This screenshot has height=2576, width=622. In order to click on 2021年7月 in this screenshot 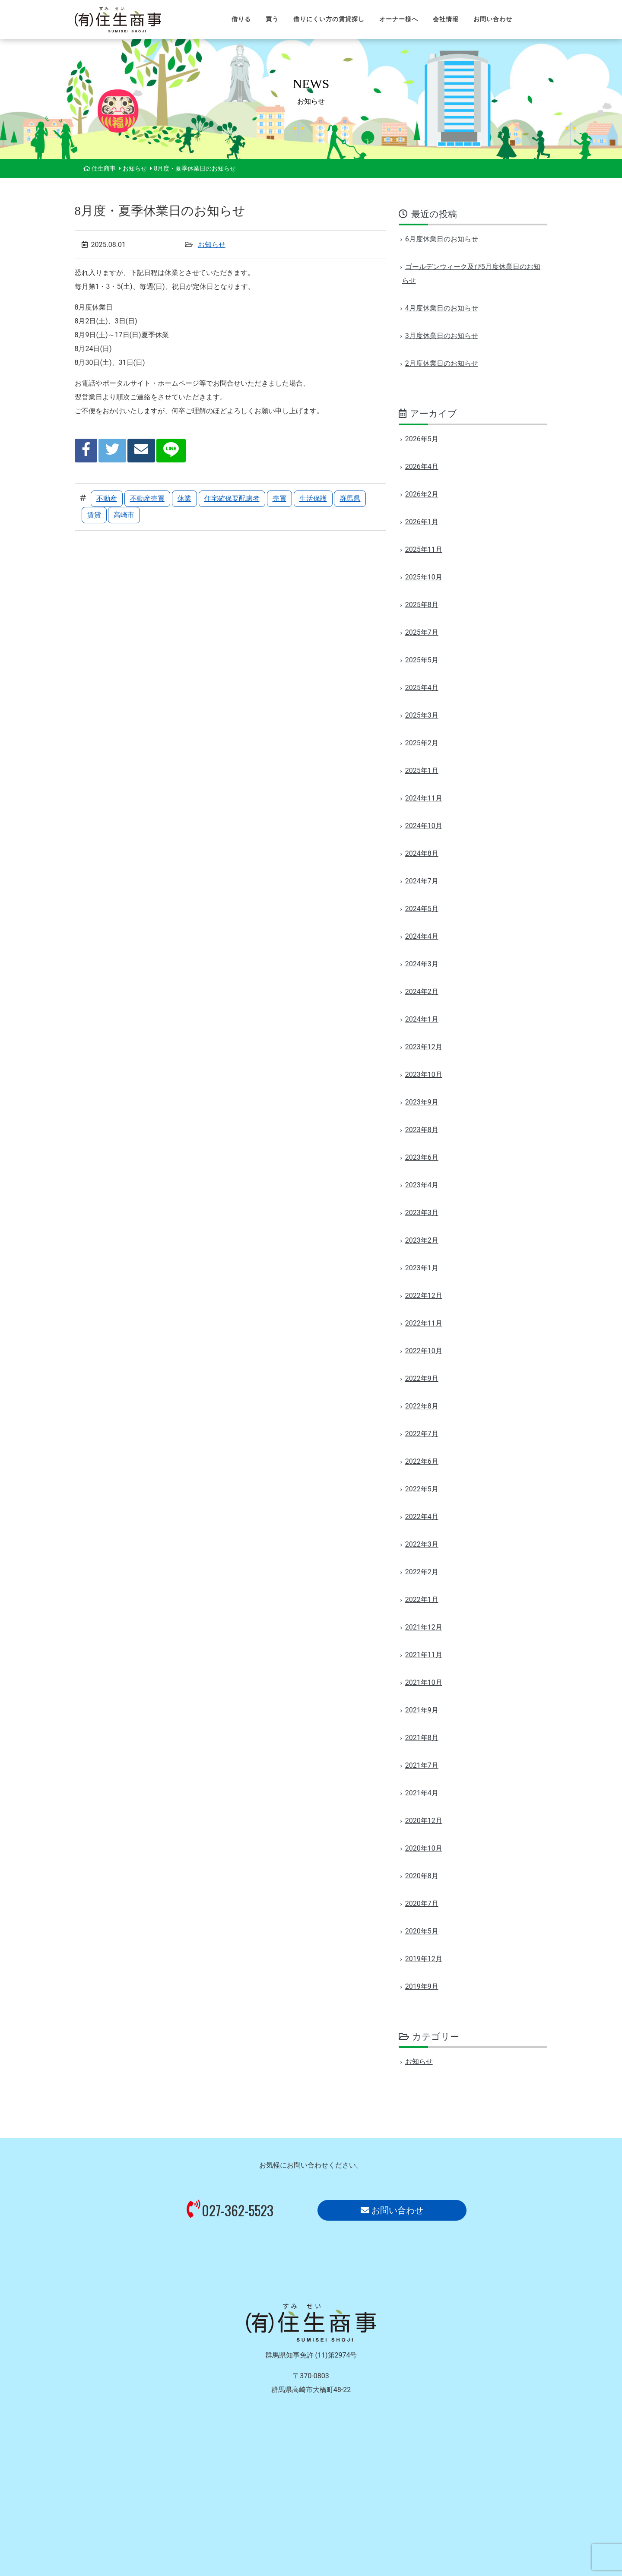, I will do `click(421, 1765)`.